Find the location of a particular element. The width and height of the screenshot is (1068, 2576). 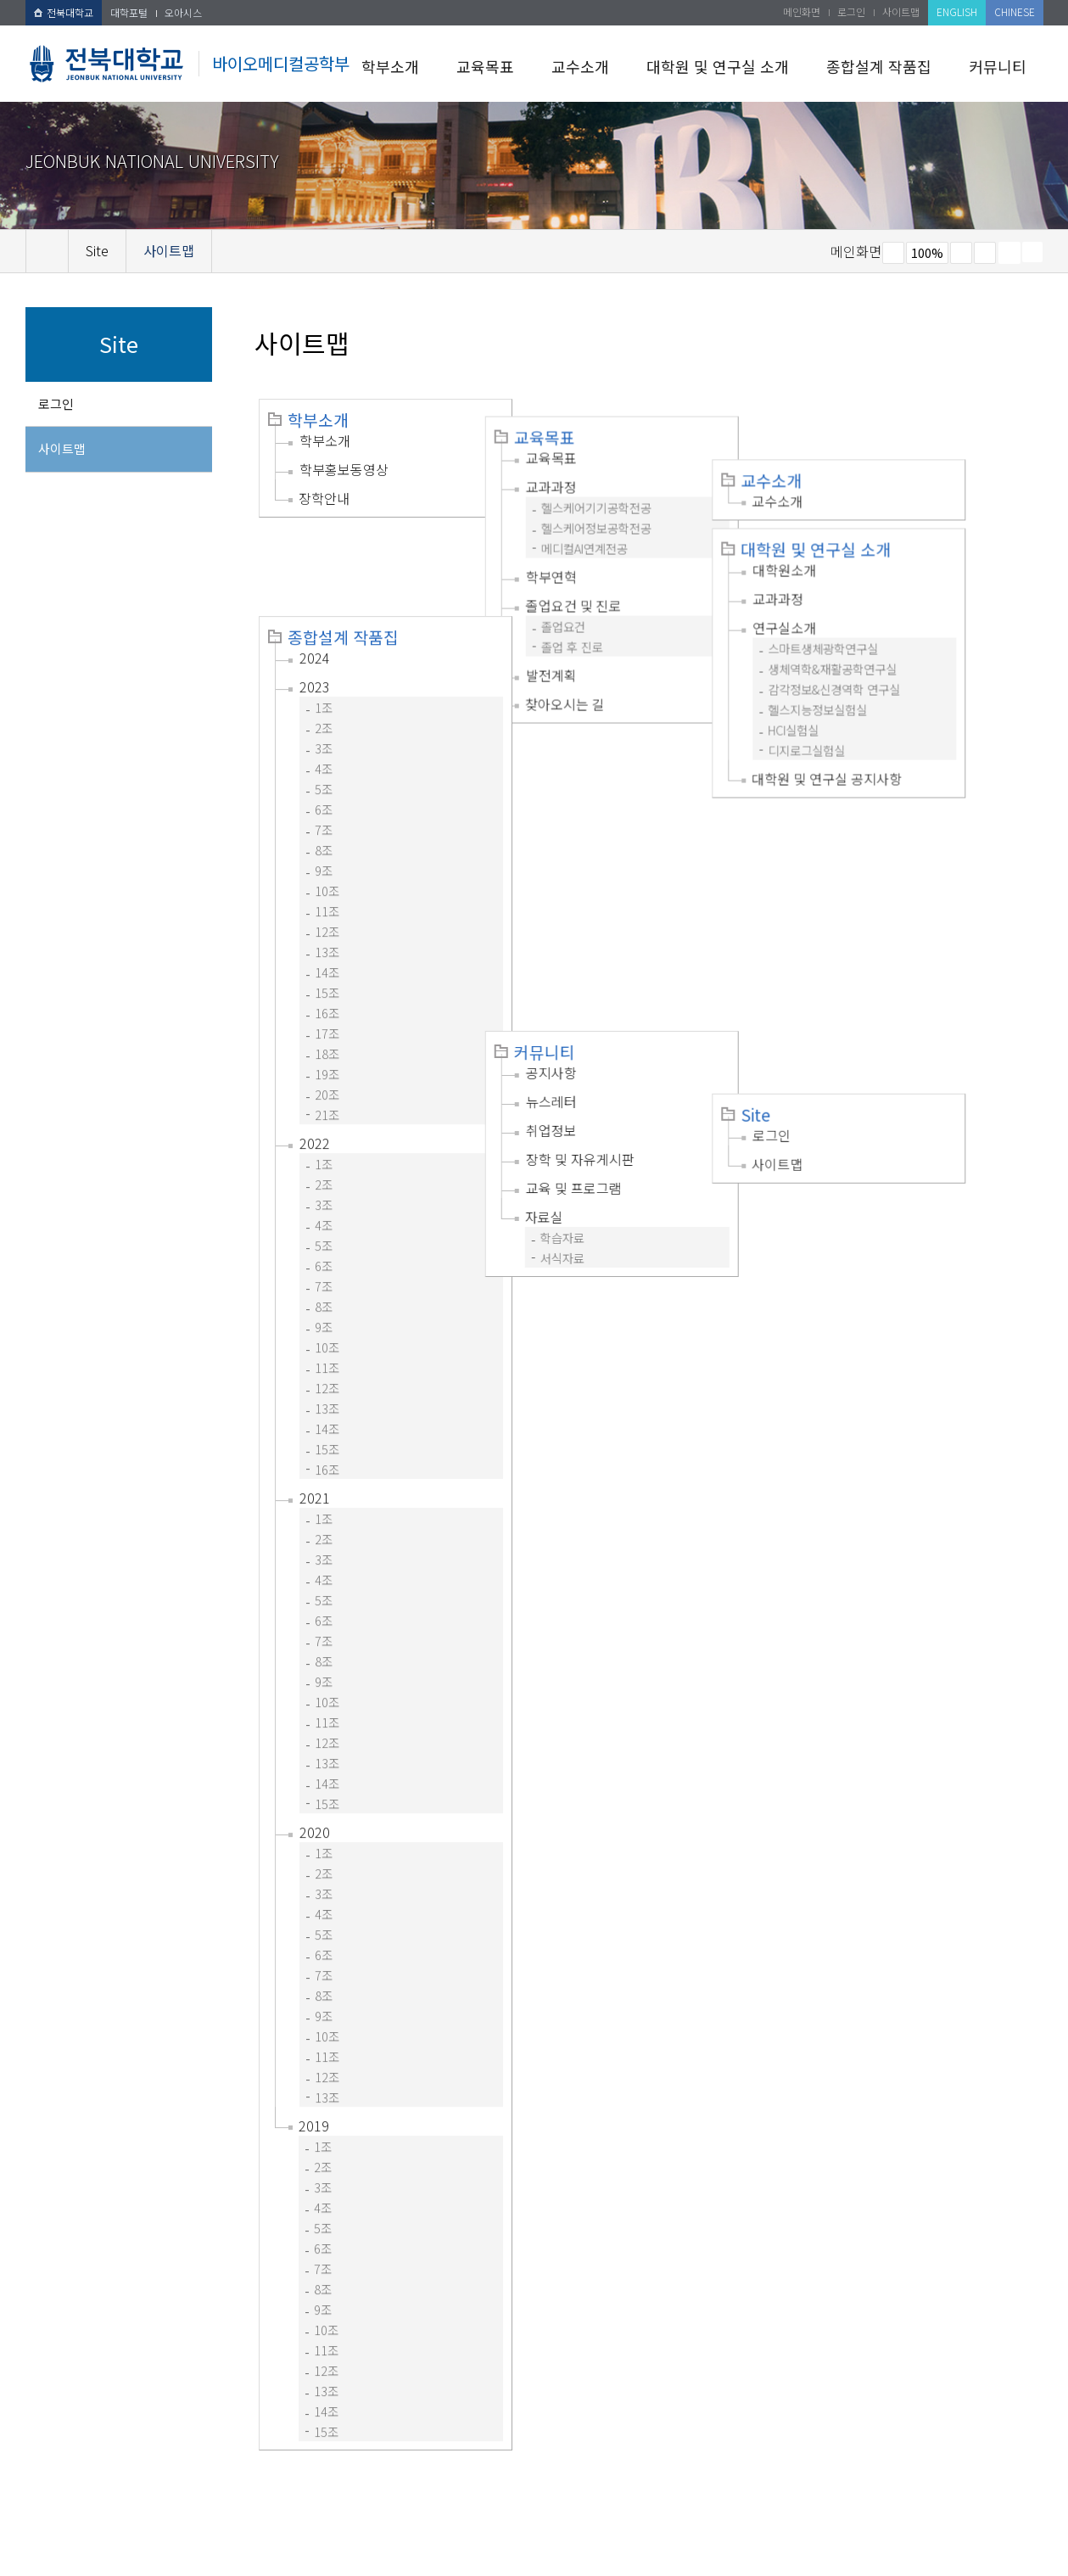

Site is located at coordinates (827, 767).